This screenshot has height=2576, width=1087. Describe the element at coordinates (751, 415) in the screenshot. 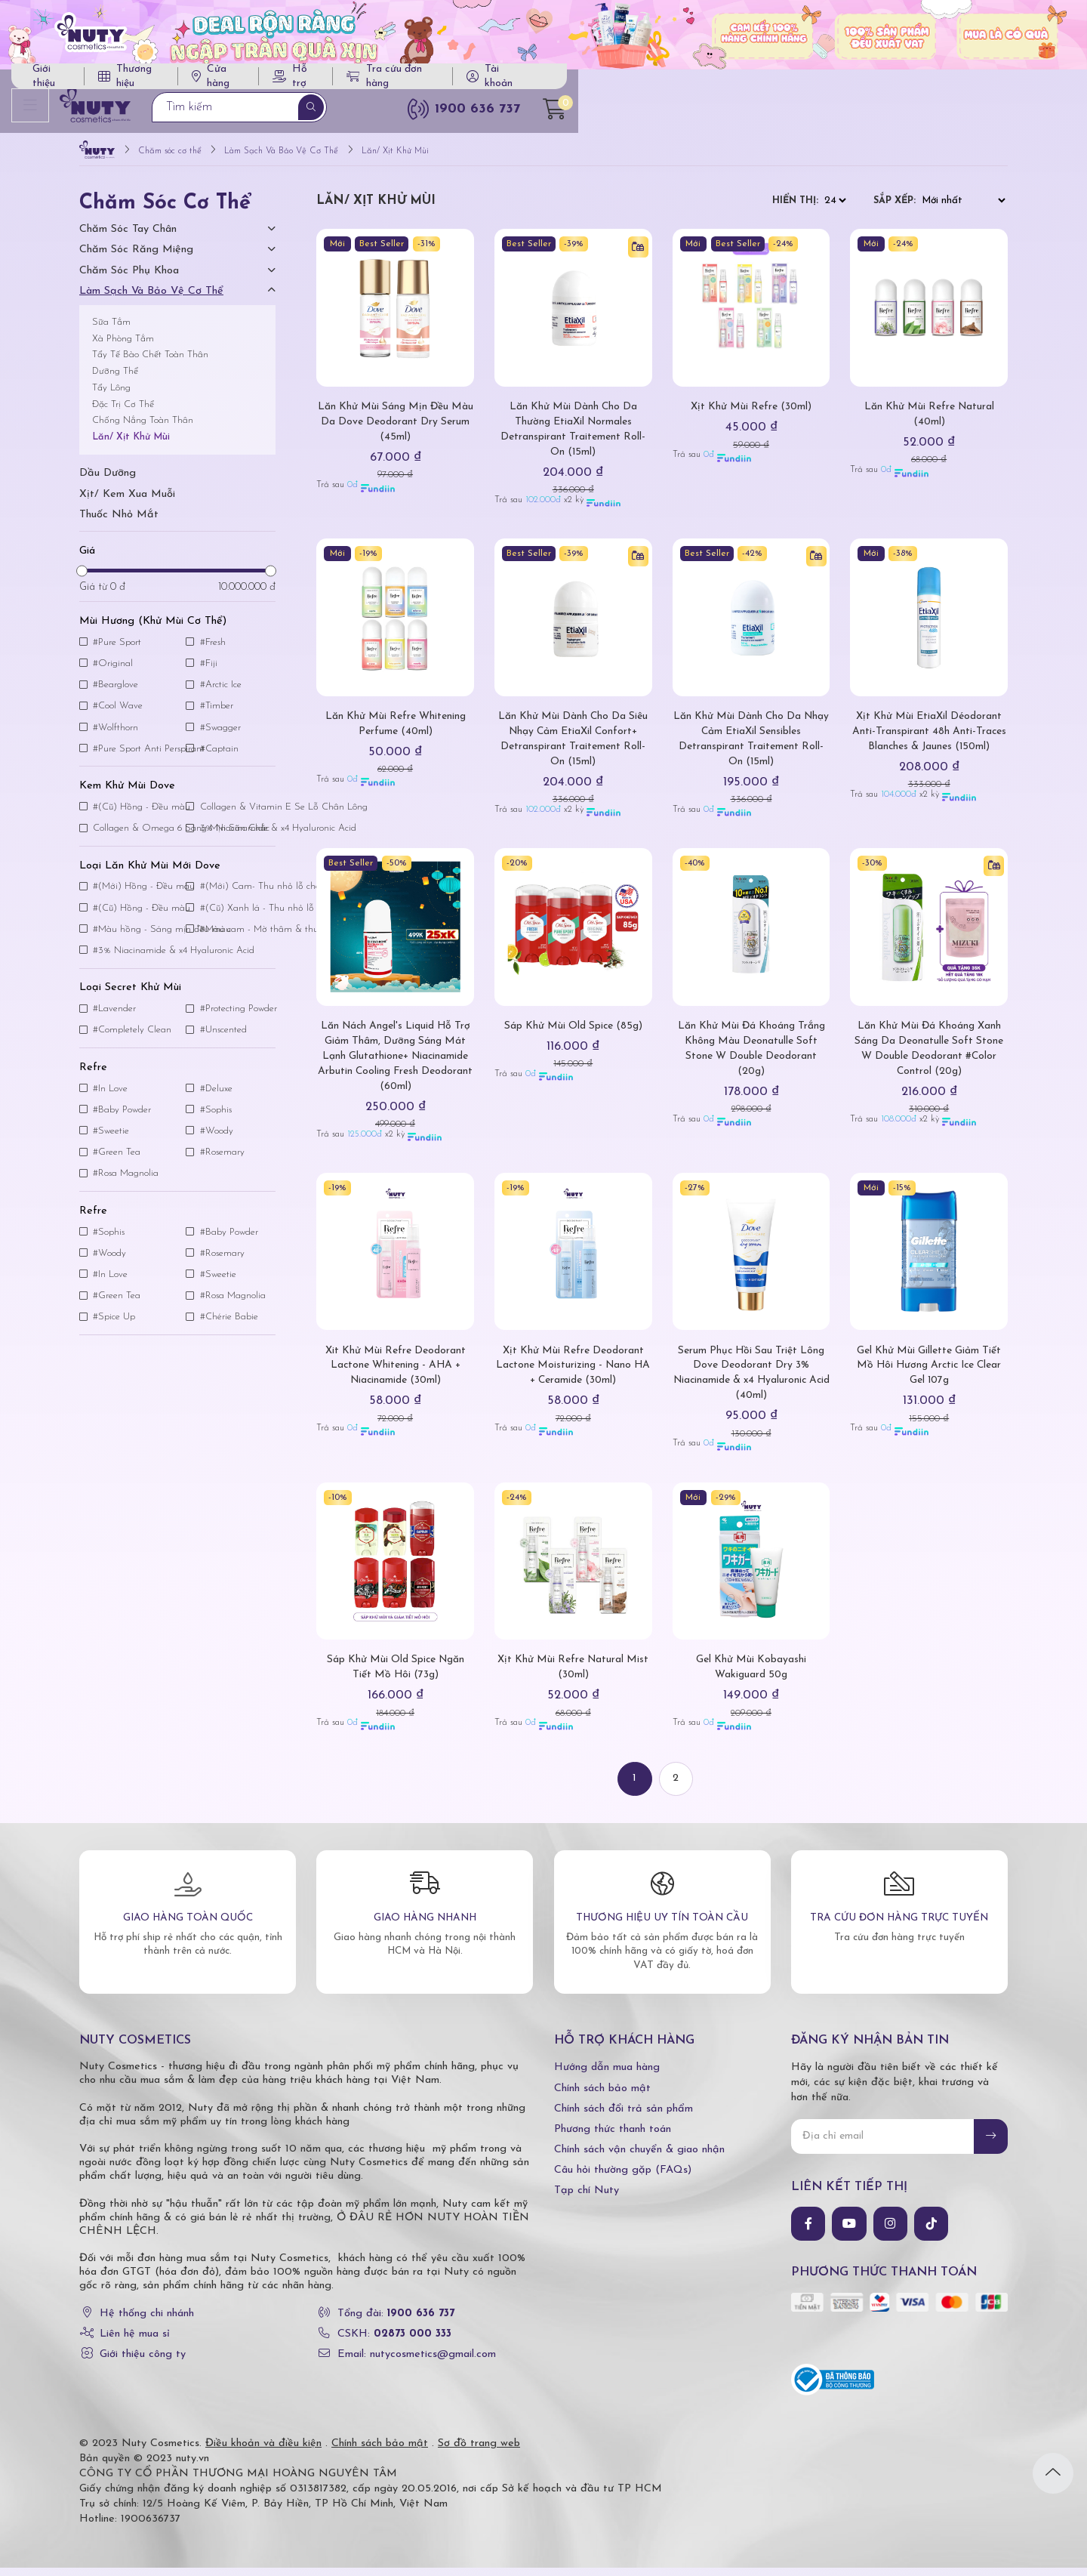

I see `Xịt Khử Mùi Refre (30ml)` at that location.